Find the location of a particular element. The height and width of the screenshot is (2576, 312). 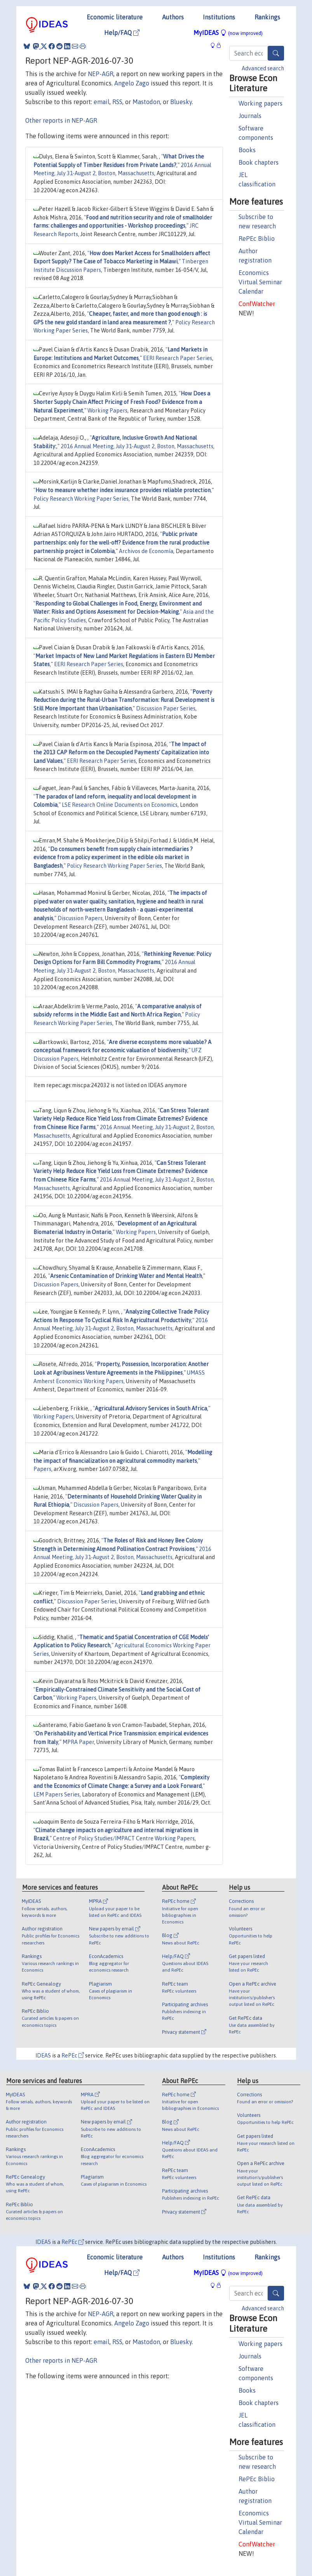

LEM Papers Series is located at coordinates (56, 1794).